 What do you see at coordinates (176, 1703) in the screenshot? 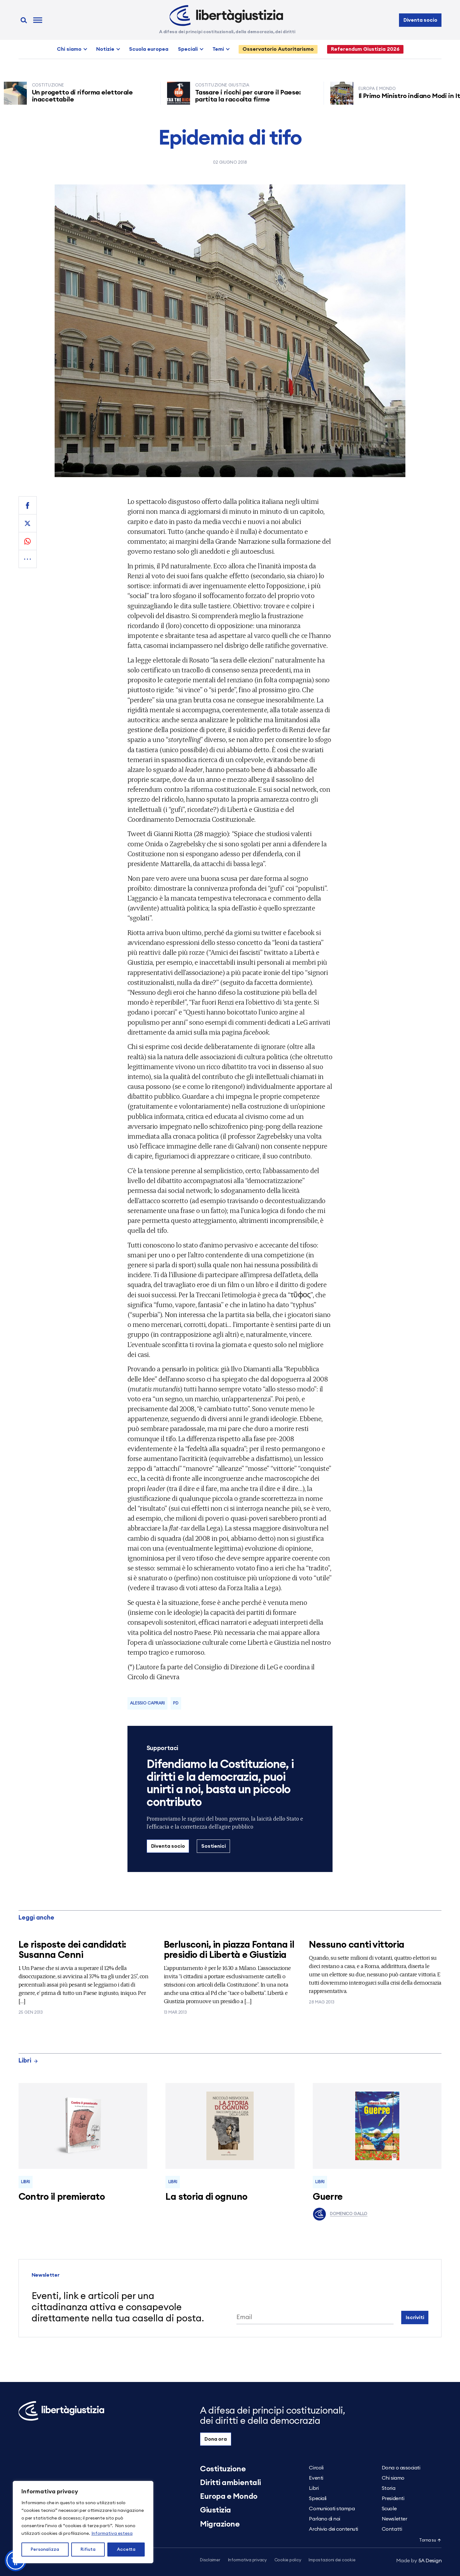
I see `Pd` at bounding box center [176, 1703].